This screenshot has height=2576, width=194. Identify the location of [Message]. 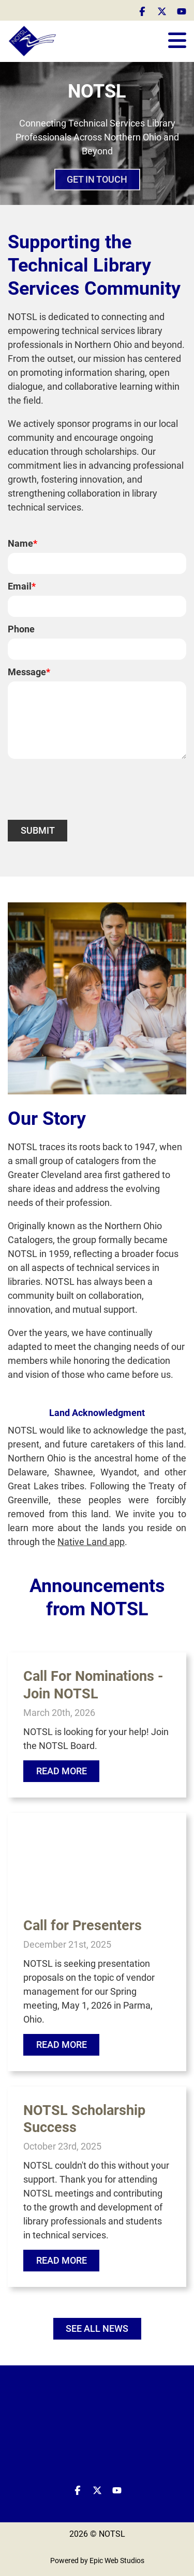
(97, 720).